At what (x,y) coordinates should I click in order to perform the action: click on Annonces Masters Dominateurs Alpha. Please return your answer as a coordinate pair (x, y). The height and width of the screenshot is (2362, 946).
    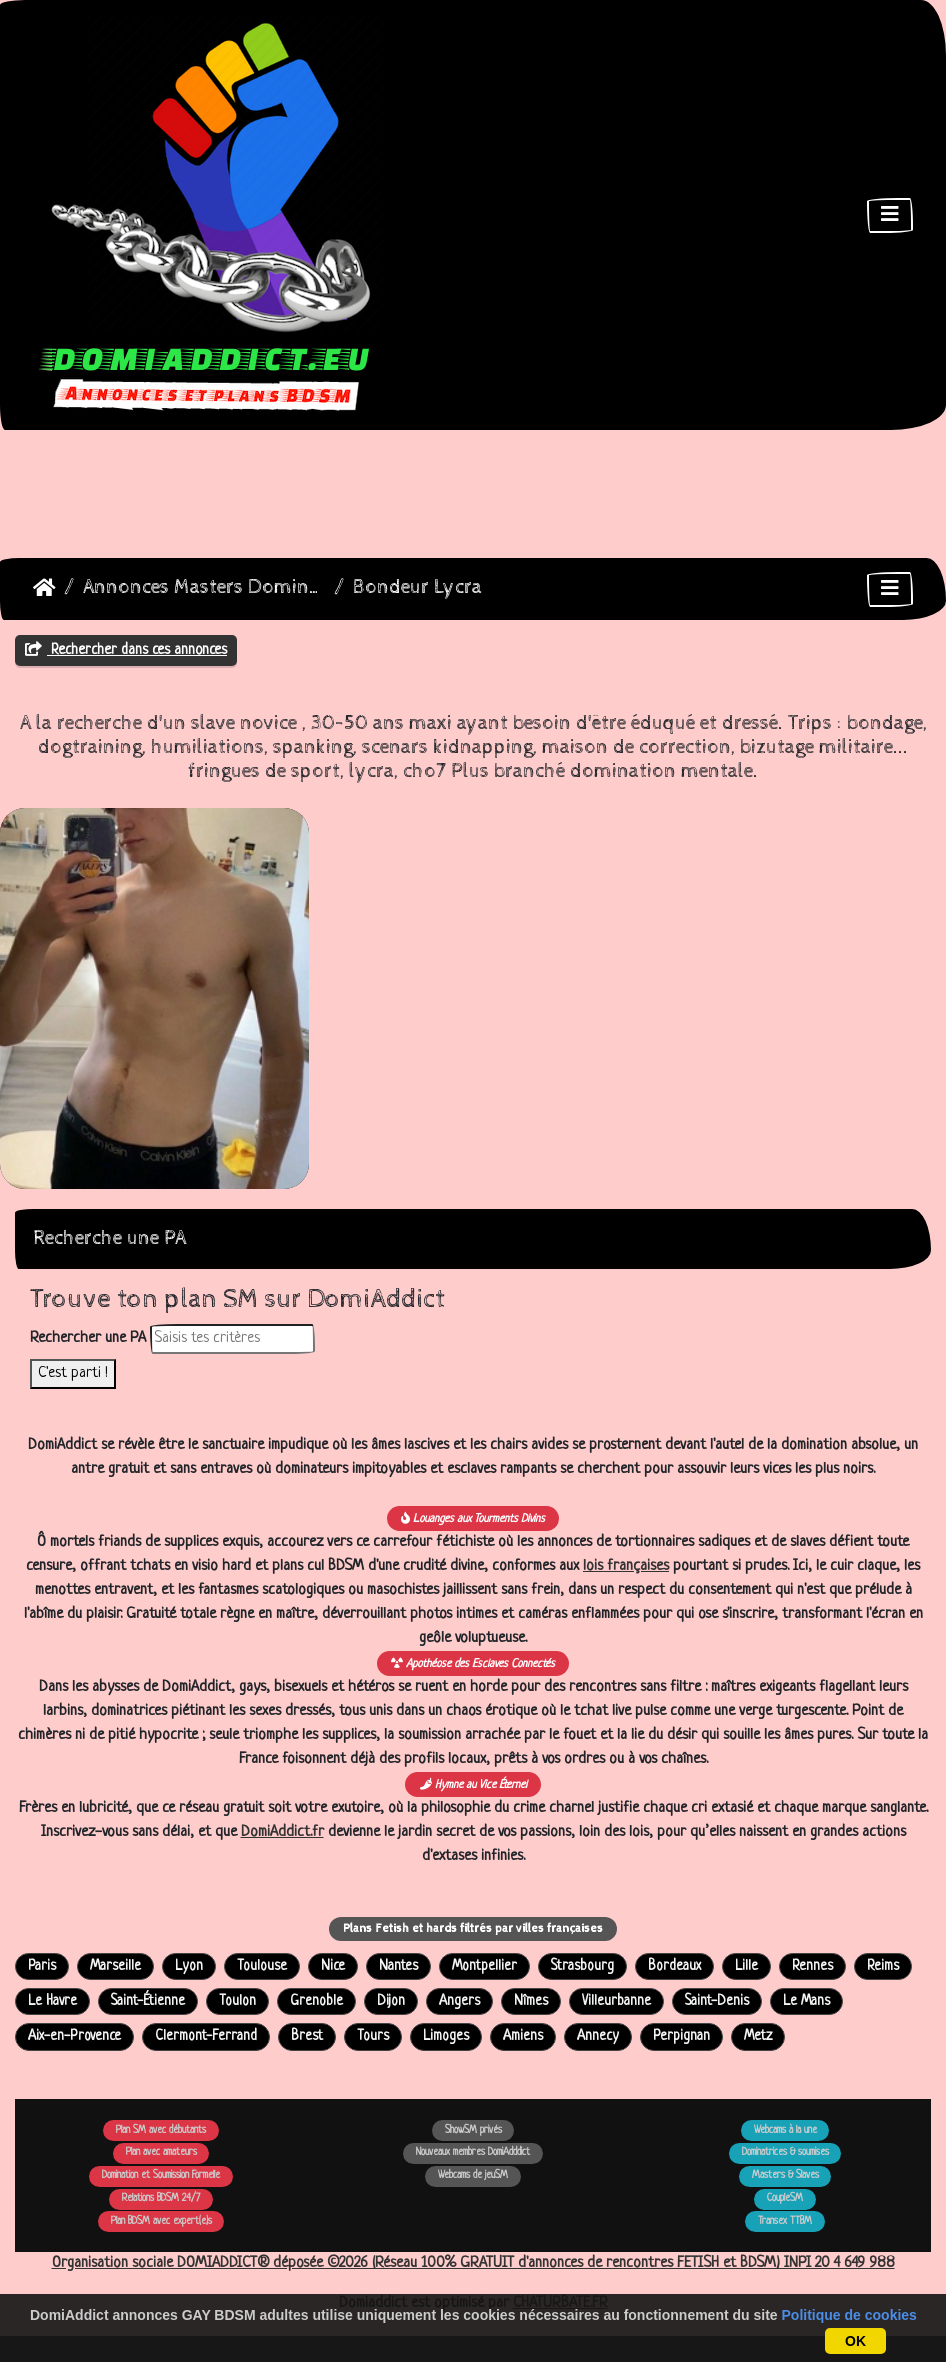
    Looking at the image, I should click on (204, 587).